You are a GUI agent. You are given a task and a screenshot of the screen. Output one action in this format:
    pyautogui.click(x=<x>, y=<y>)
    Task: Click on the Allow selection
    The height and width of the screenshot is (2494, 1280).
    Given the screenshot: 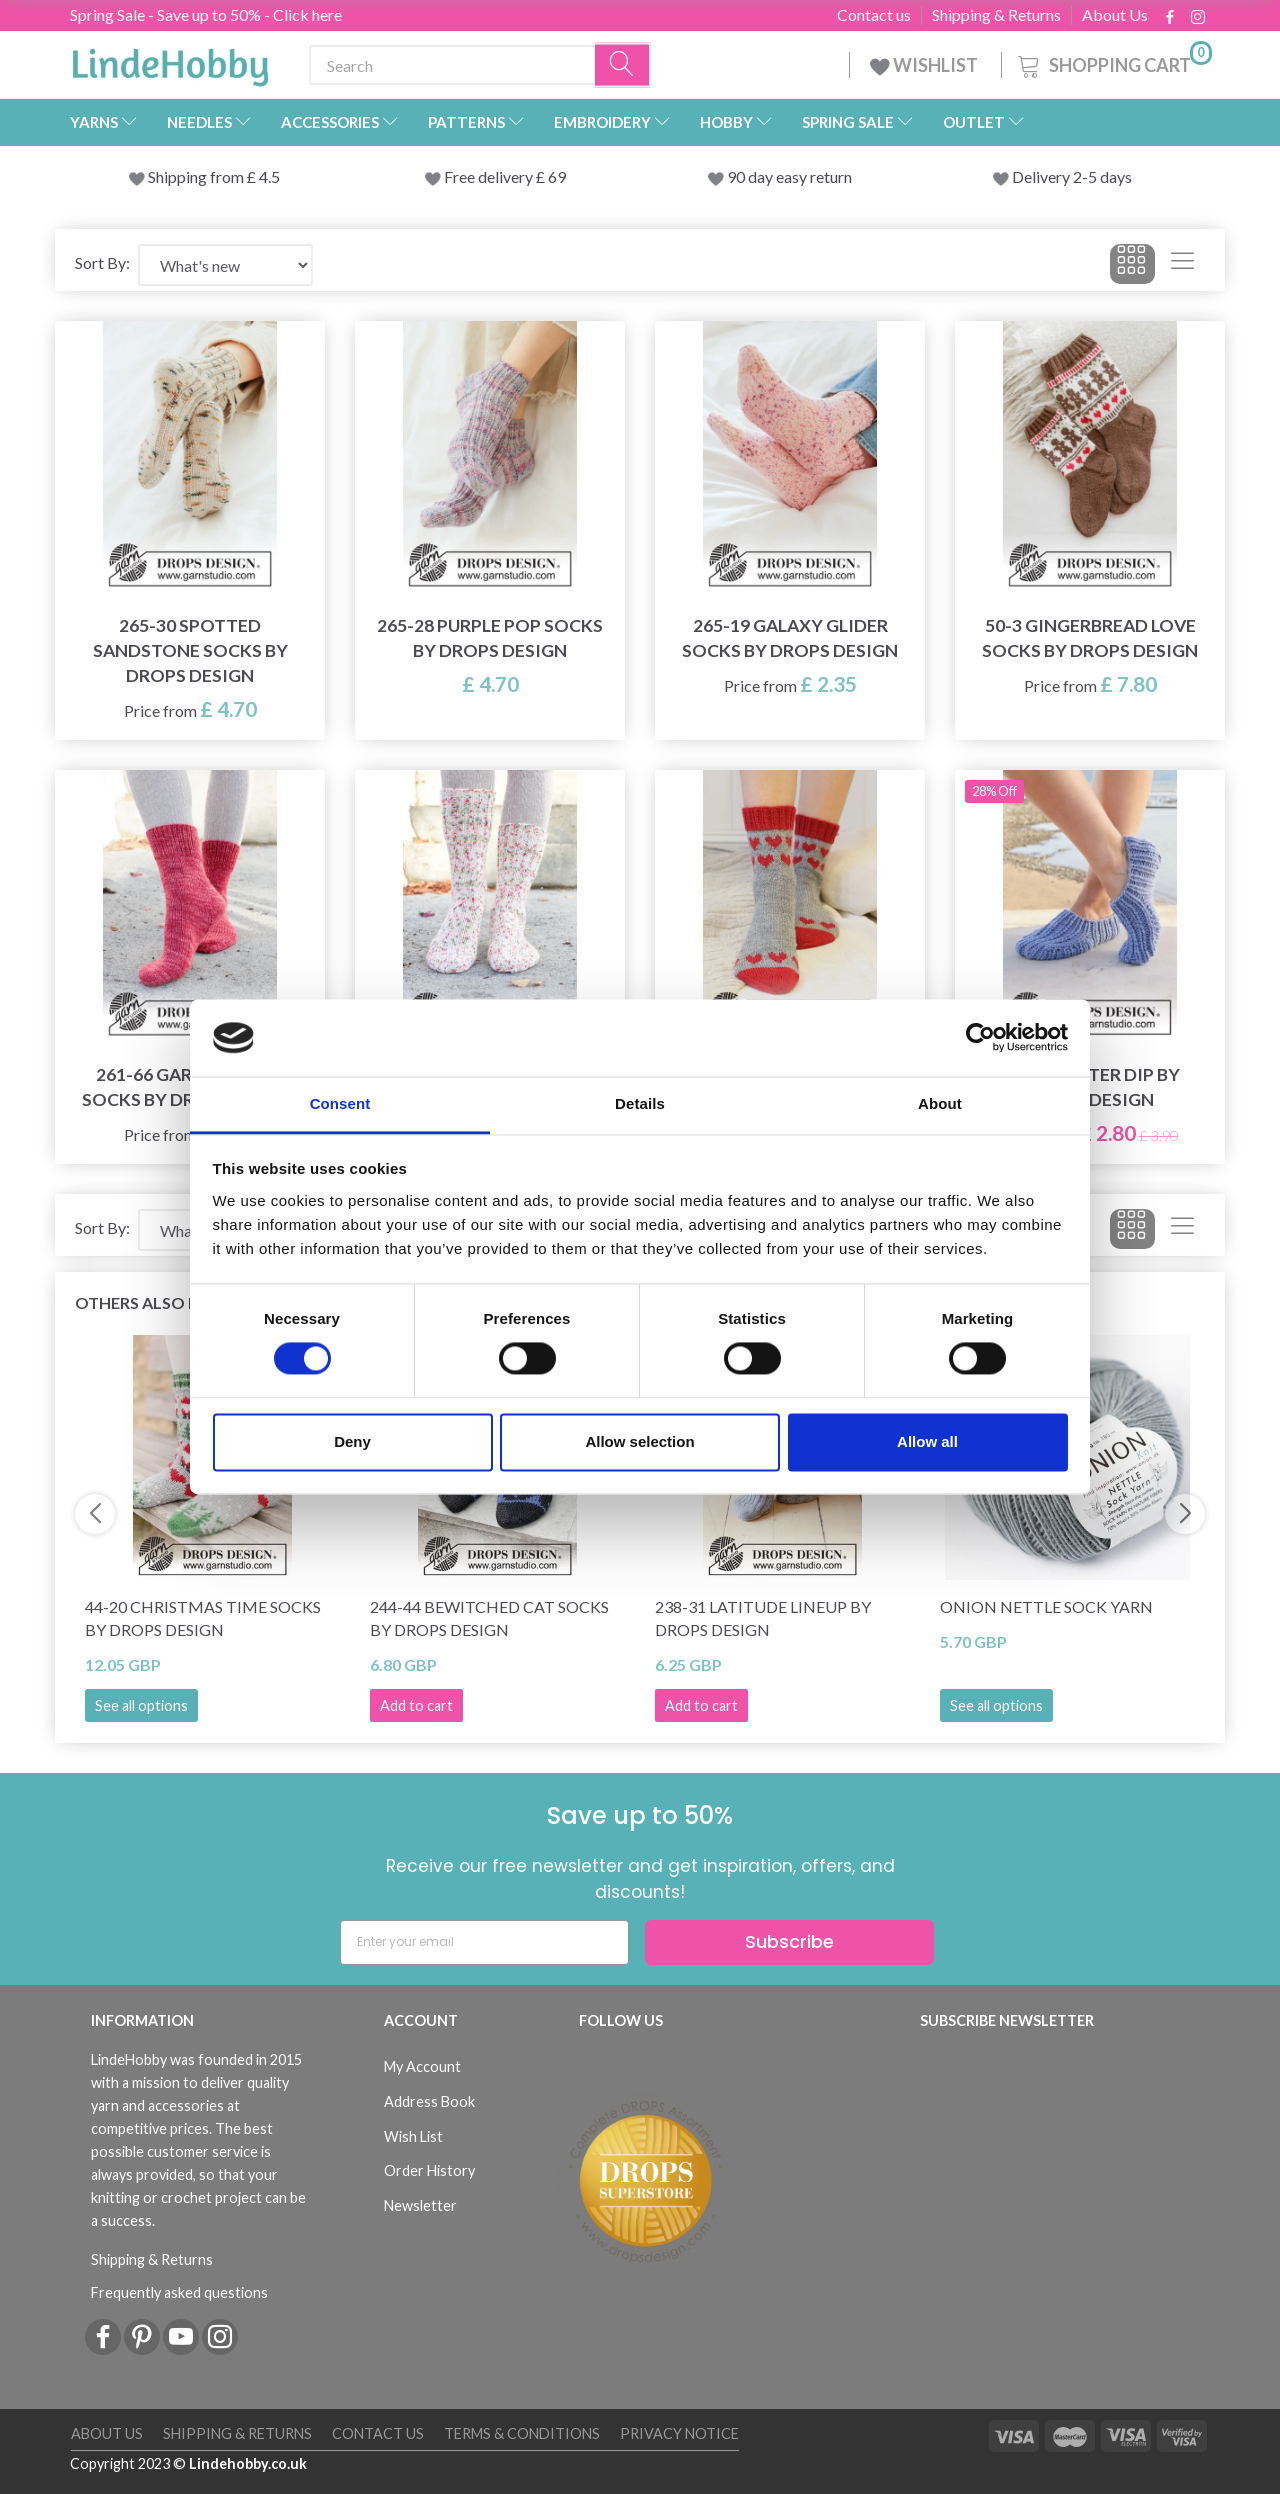 What is the action you would take?
    pyautogui.click(x=639, y=1441)
    